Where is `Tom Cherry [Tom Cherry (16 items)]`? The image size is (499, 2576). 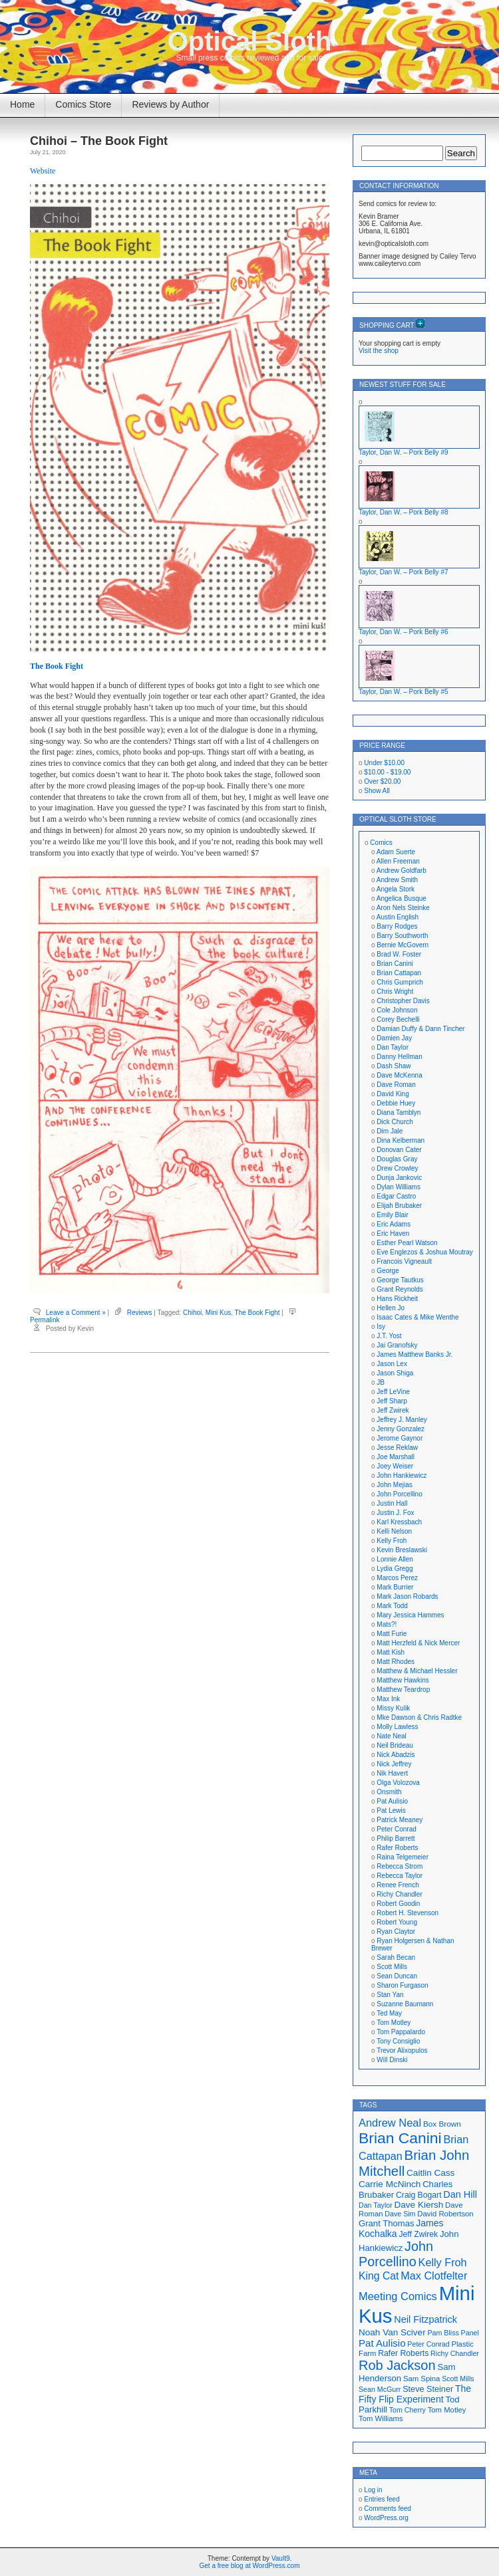
Tom Cherry [Tom Cherry (16 items)] is located at coordinates (407, 2410).